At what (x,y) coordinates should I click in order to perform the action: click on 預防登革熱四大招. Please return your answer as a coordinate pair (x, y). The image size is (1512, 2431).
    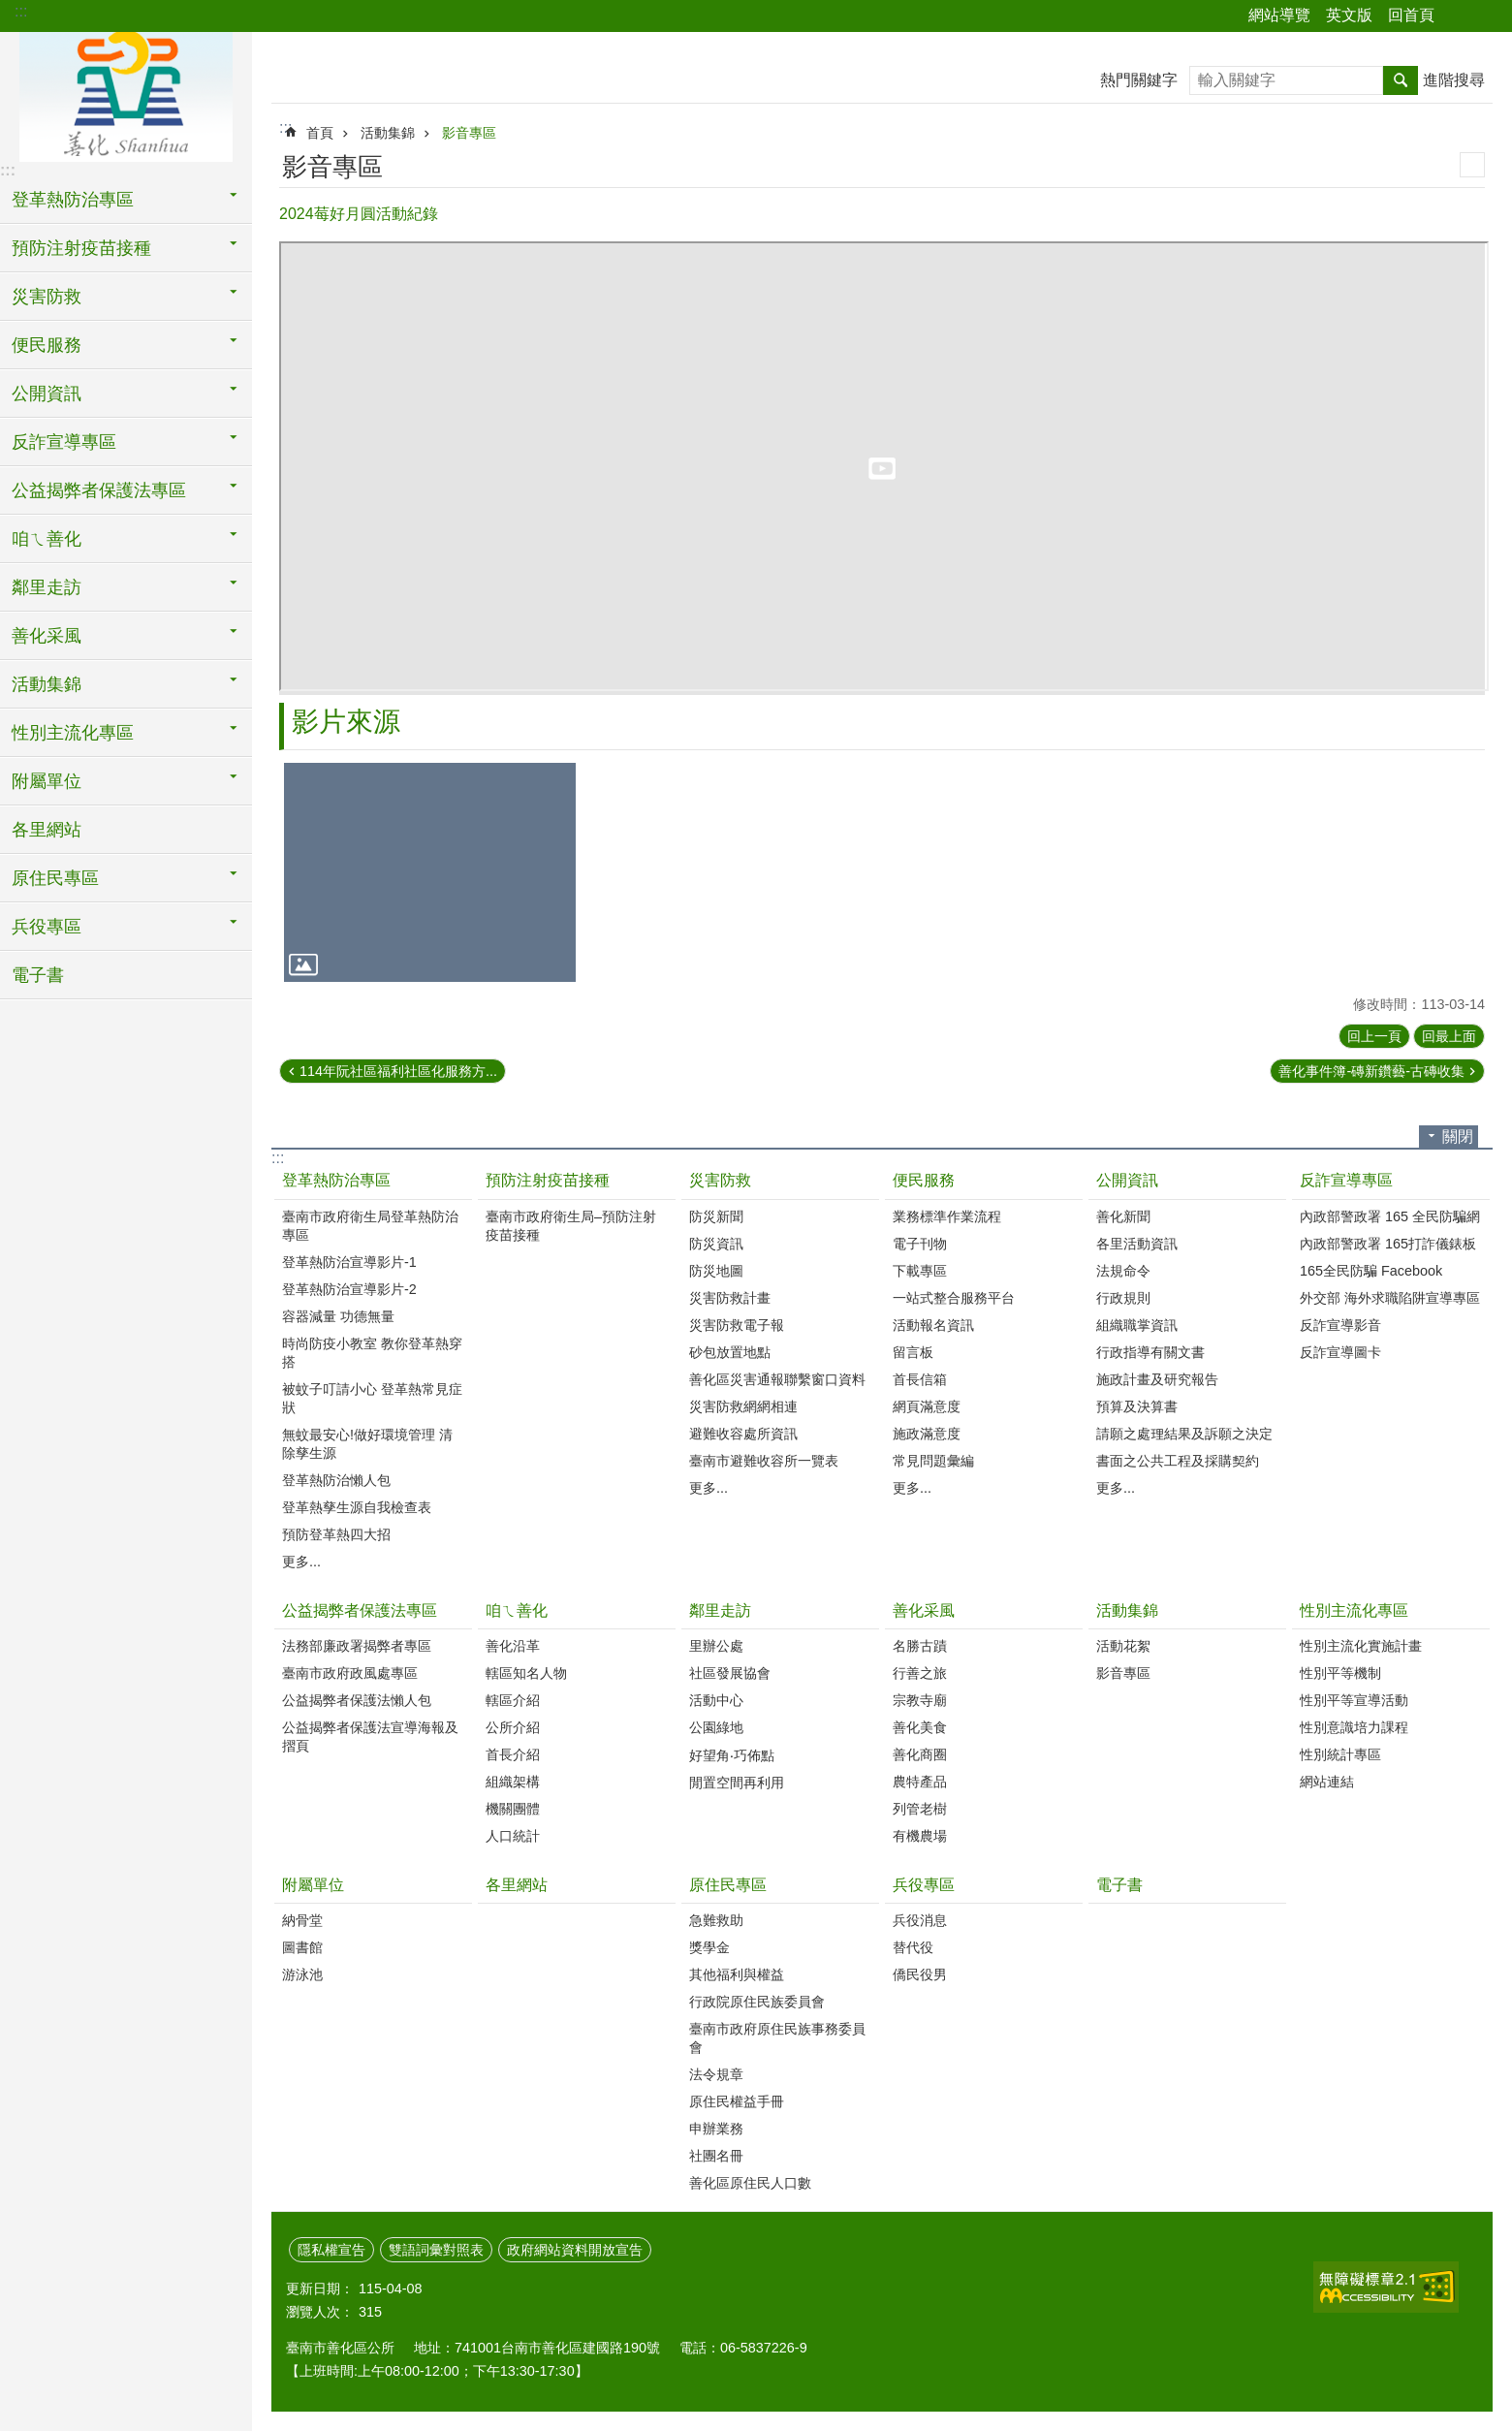
    Looking at the image, I should click on (336, 1534).